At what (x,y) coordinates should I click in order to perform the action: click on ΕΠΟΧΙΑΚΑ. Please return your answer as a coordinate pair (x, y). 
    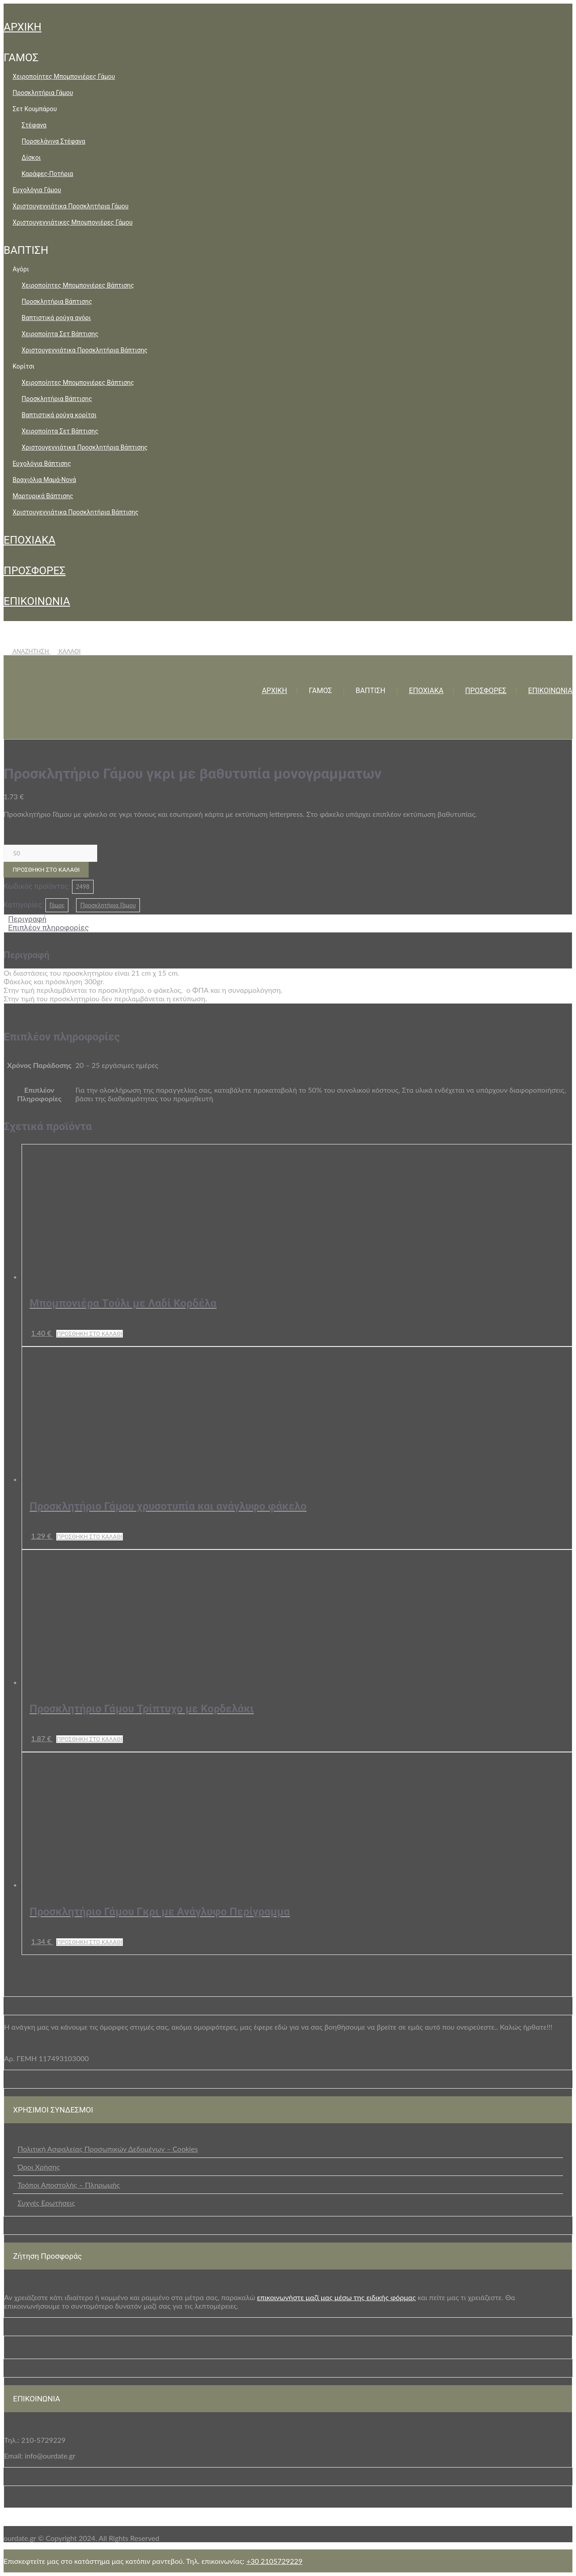
    Looking at the image, I should click on (29, 540).